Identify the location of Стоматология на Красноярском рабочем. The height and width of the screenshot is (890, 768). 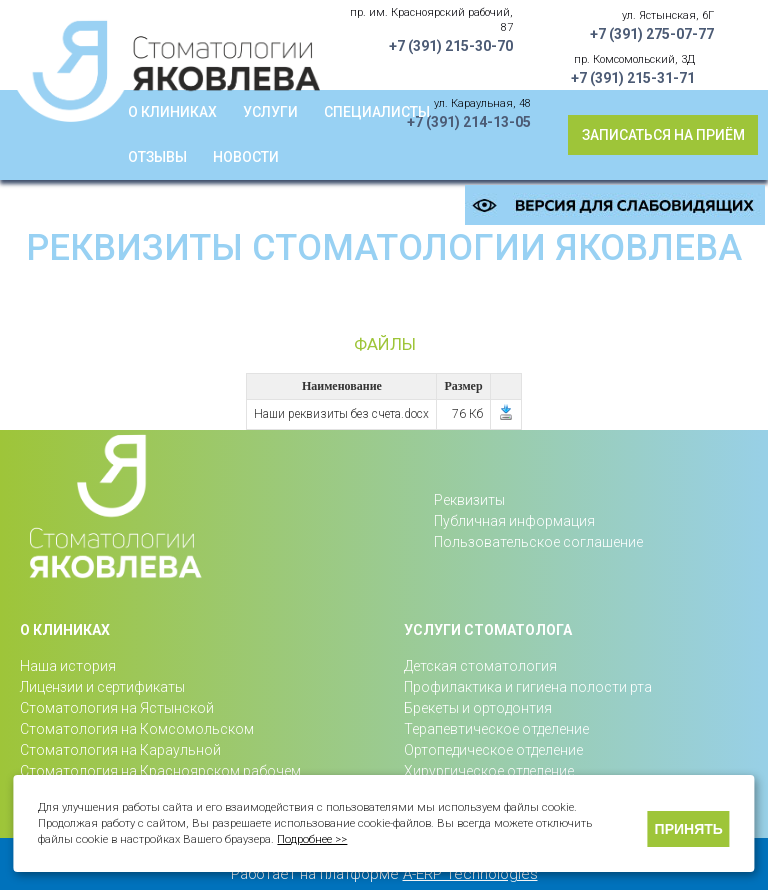
(160, 771).